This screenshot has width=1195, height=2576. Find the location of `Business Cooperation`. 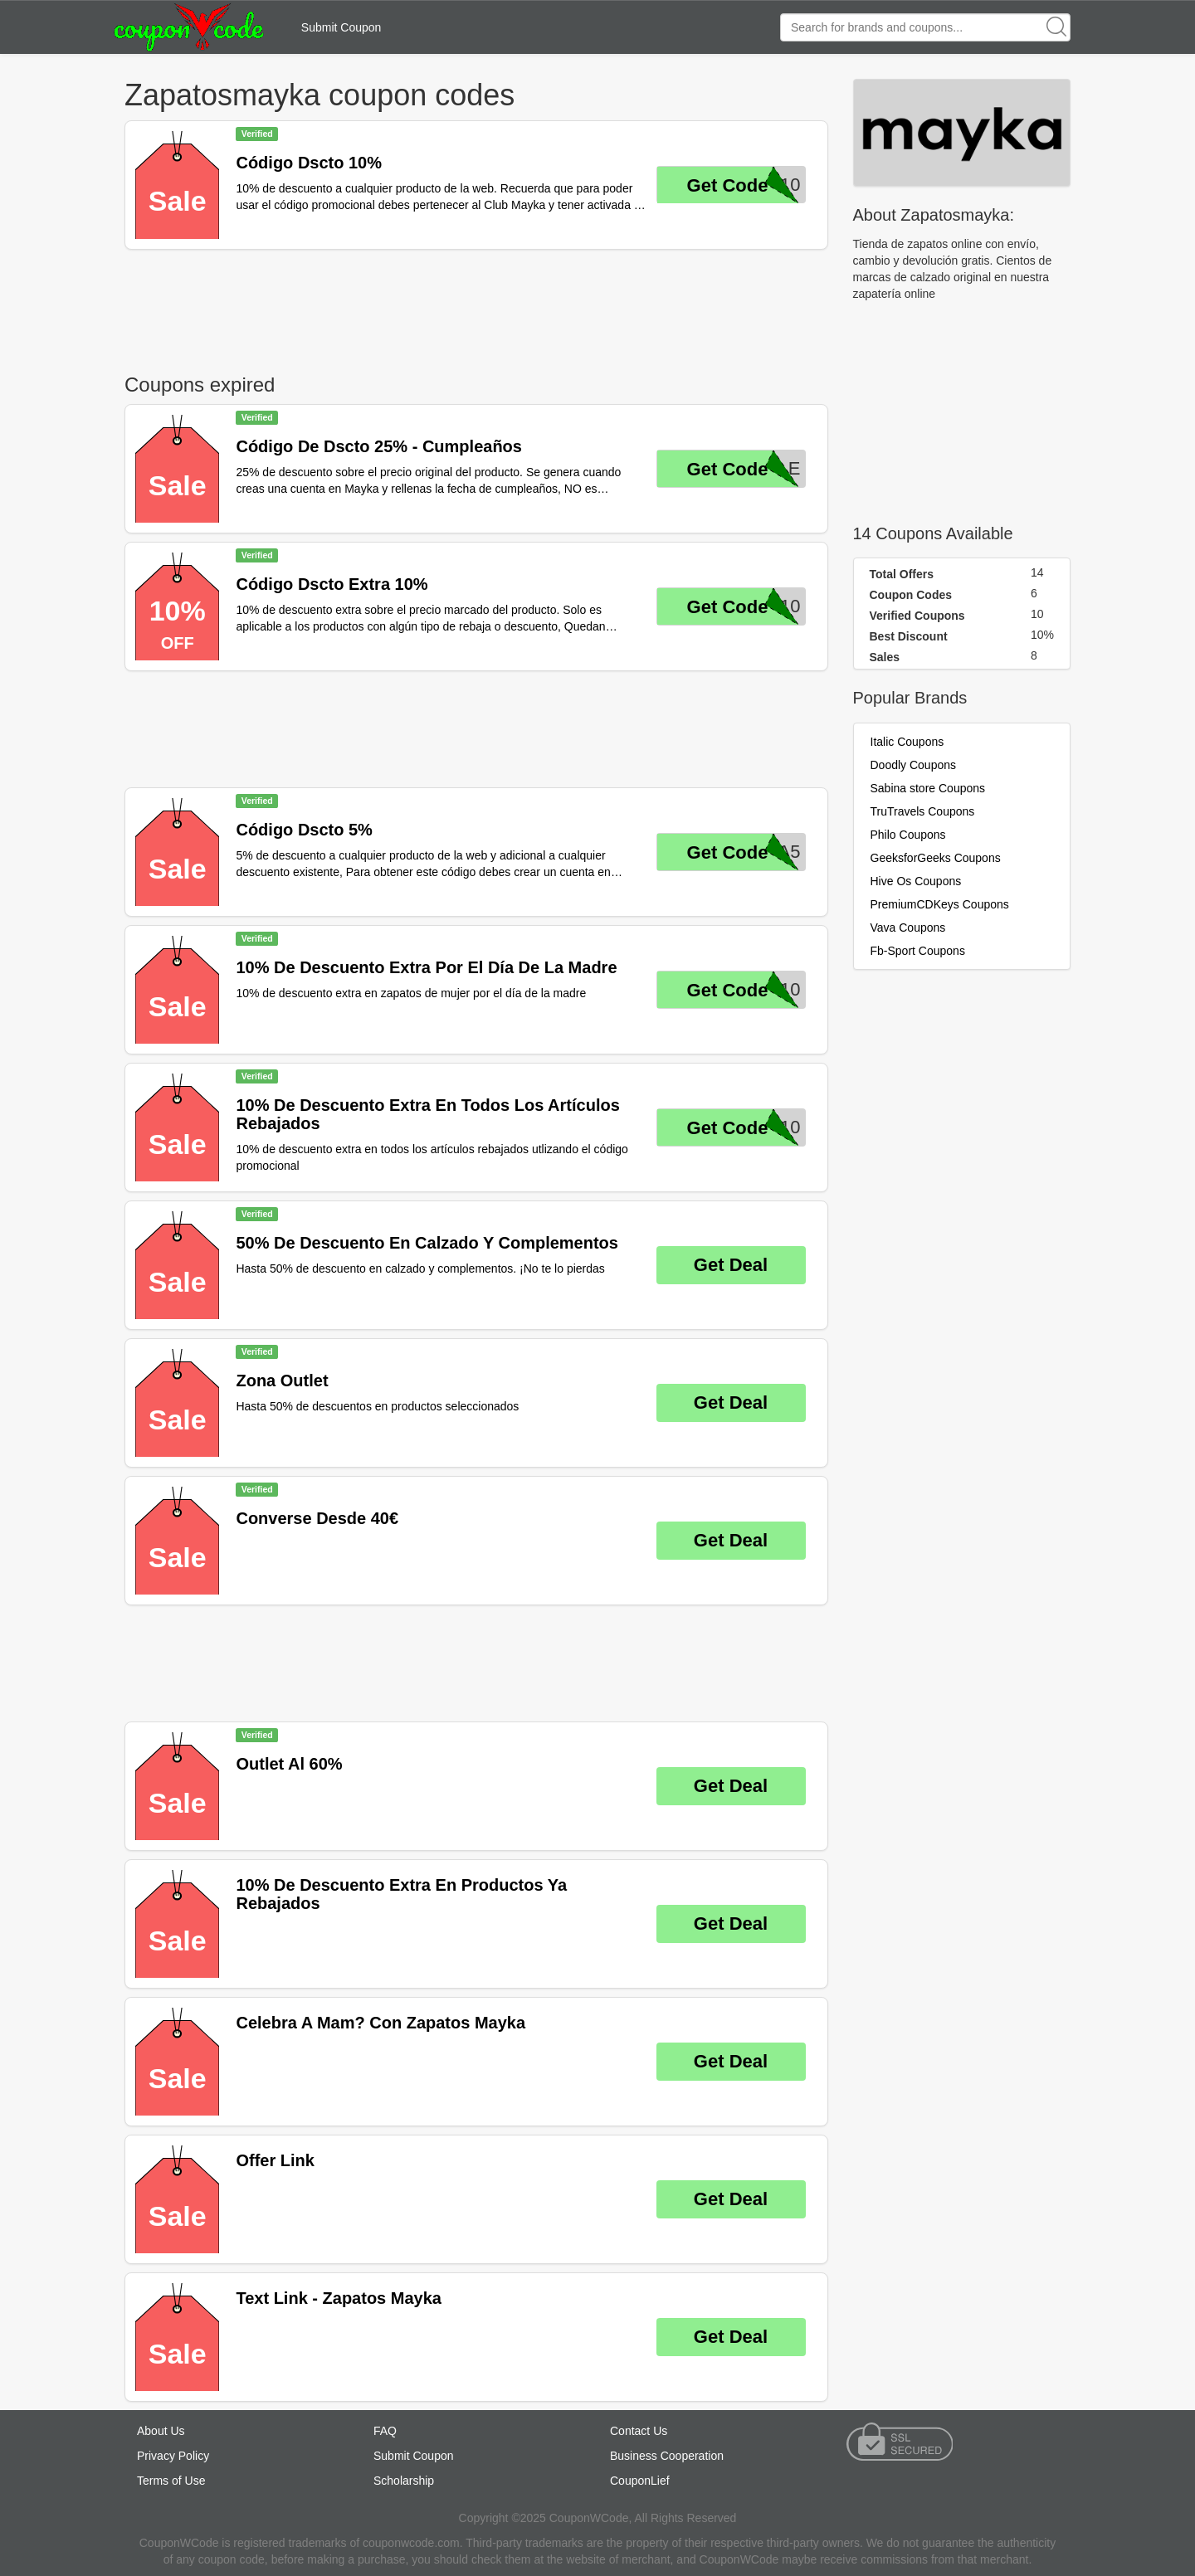

Business Cooperation is located at coordinates (667, 2455).